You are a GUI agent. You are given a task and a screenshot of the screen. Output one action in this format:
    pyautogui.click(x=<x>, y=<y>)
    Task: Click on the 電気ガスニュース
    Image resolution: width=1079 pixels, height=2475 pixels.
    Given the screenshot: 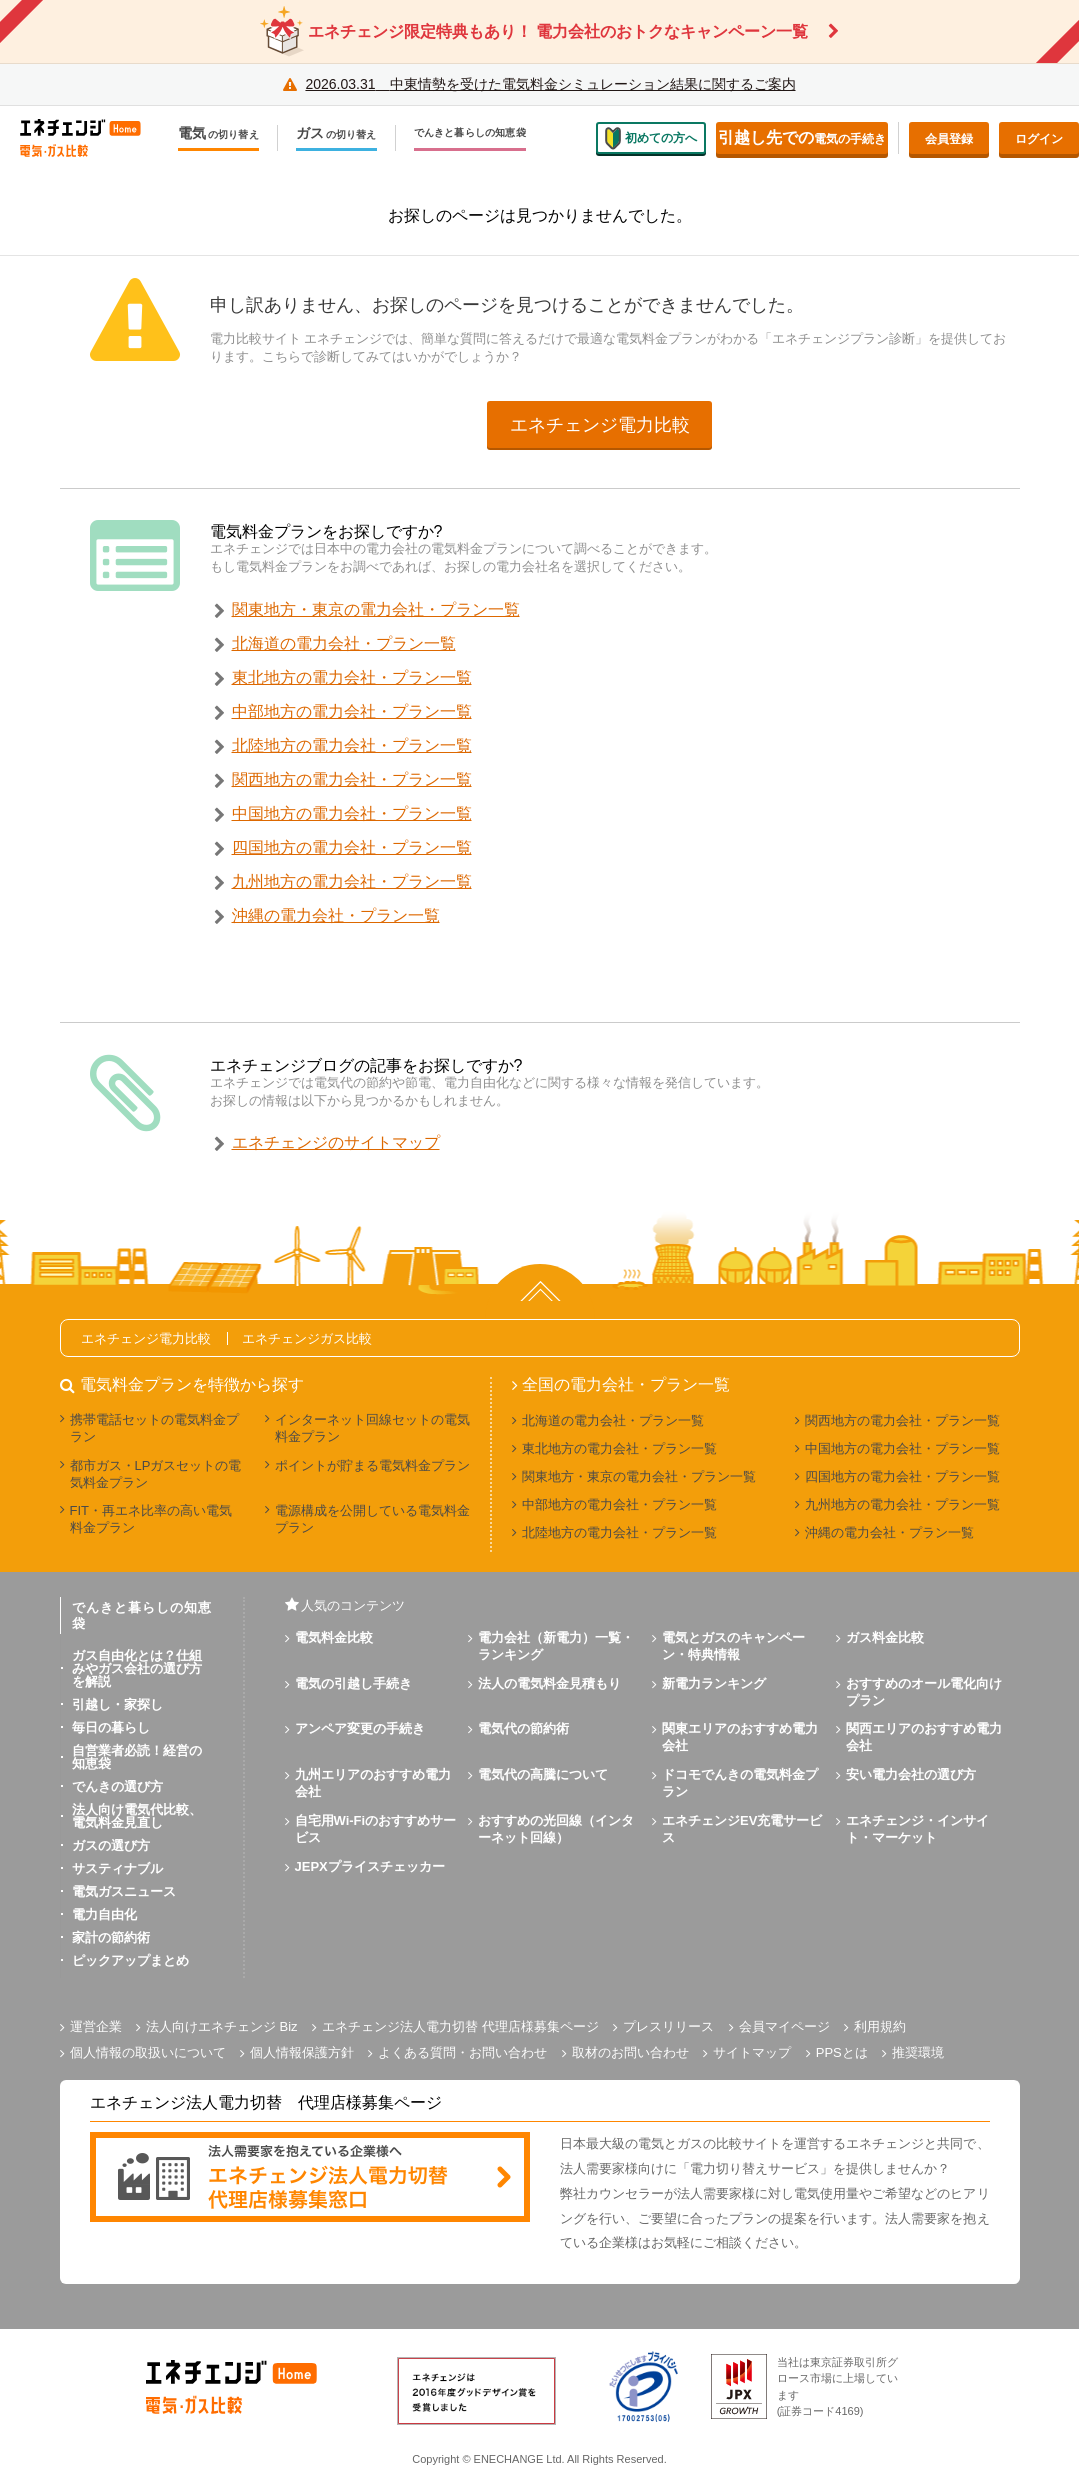 What is the action you would take?
    pyautogui.click(x=124, y=1891)
    